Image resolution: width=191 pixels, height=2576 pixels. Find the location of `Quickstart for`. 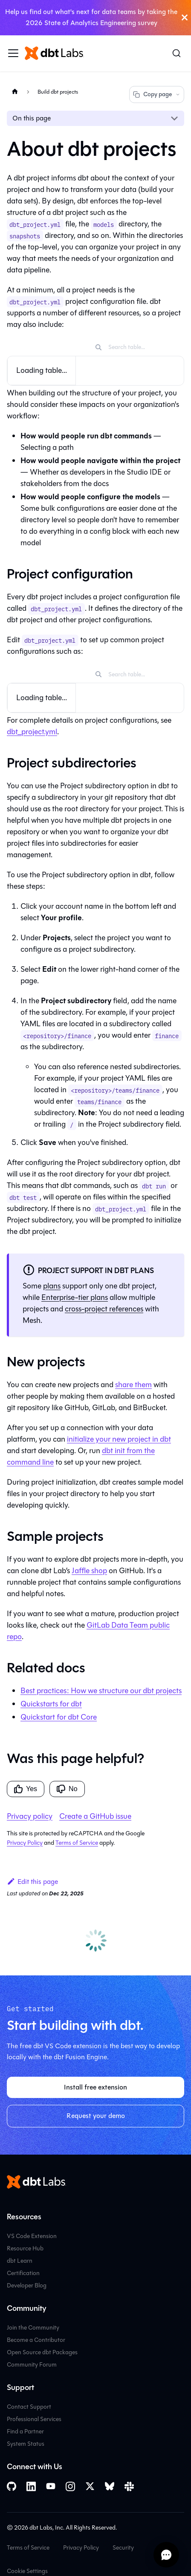

Quickstart for is located at coordinates (58, 1717).